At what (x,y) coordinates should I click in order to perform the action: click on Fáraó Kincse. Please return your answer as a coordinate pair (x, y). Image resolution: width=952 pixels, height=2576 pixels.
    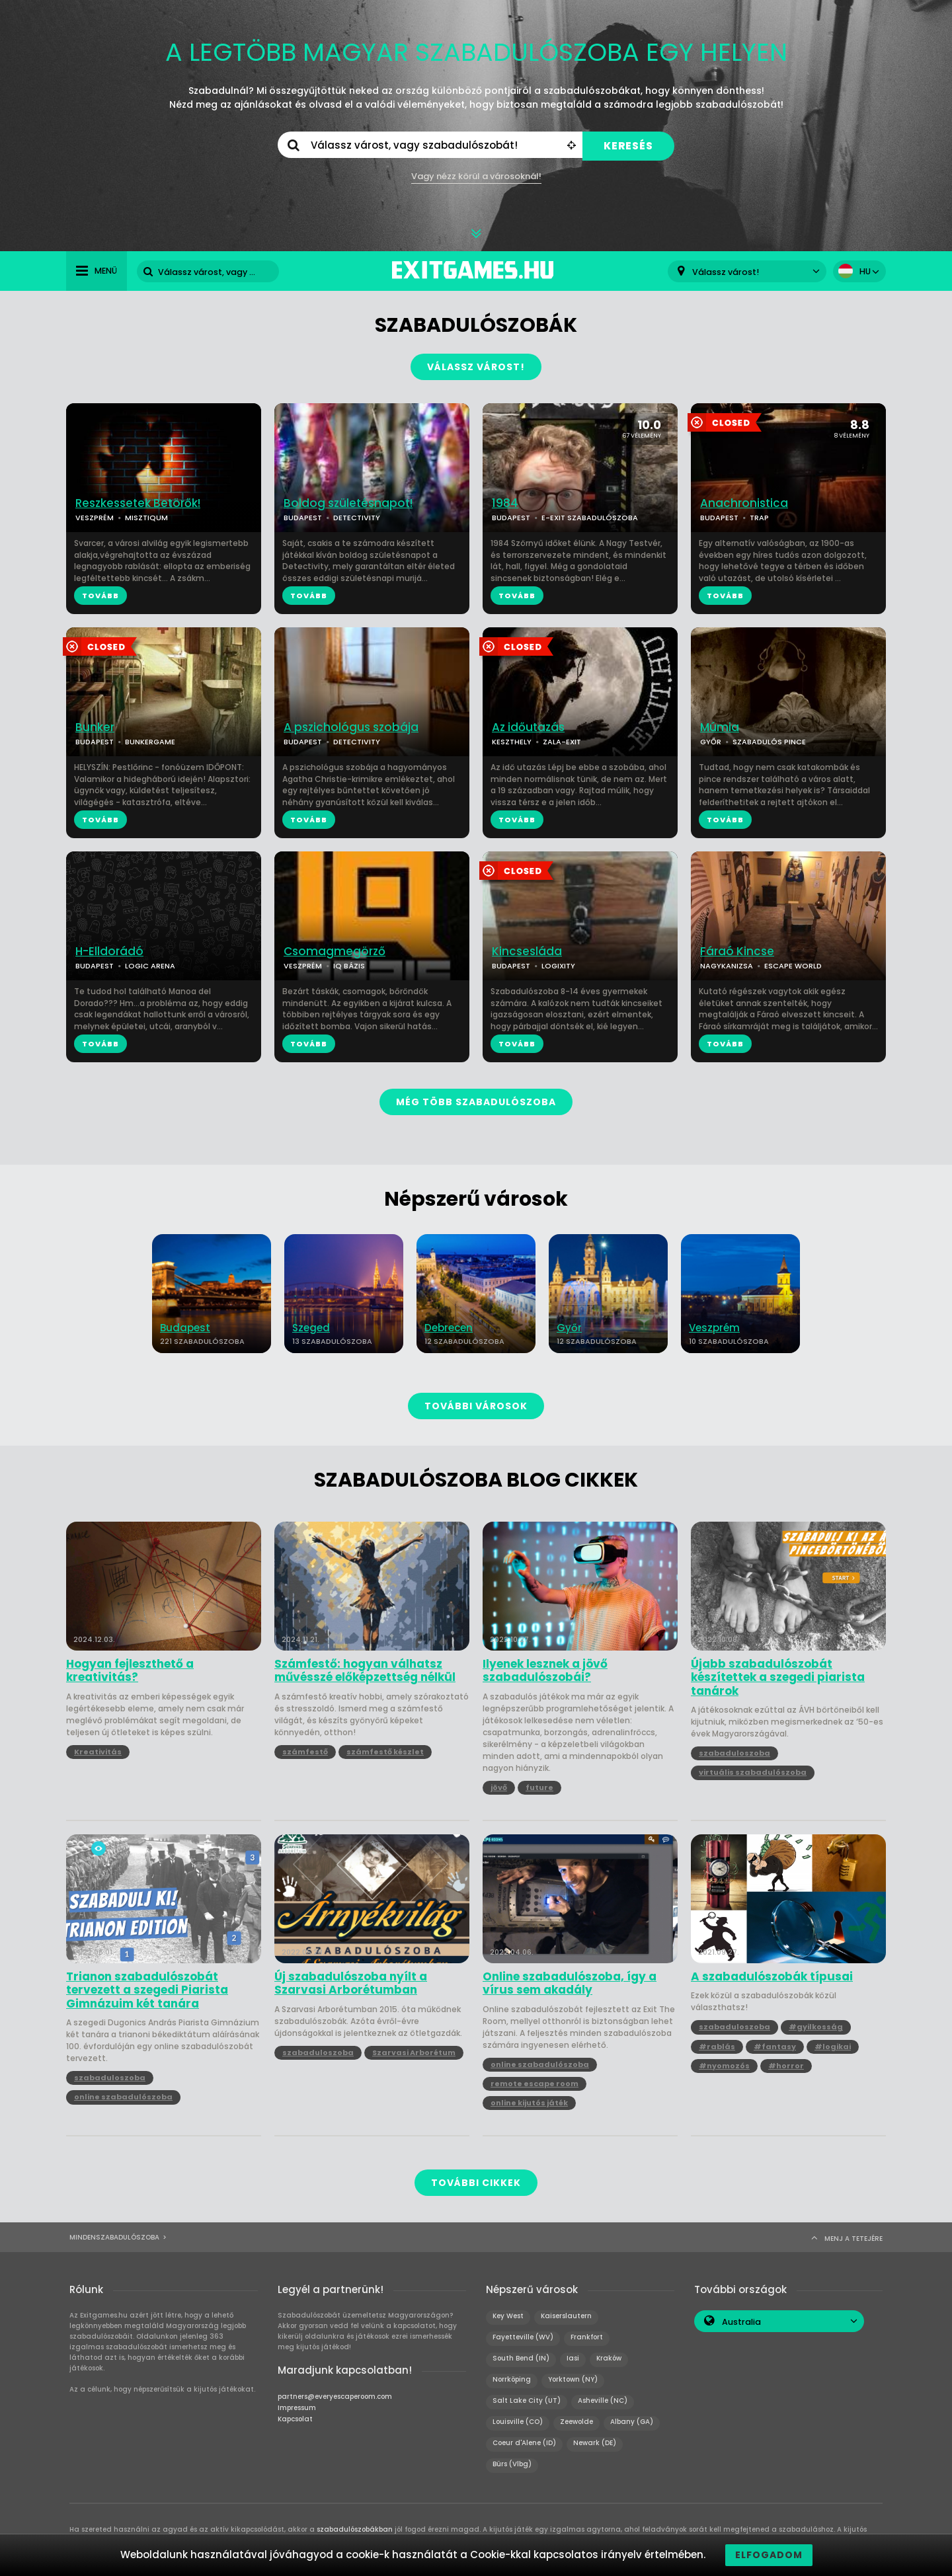
    Looking at the image, I should click on (737, 951).